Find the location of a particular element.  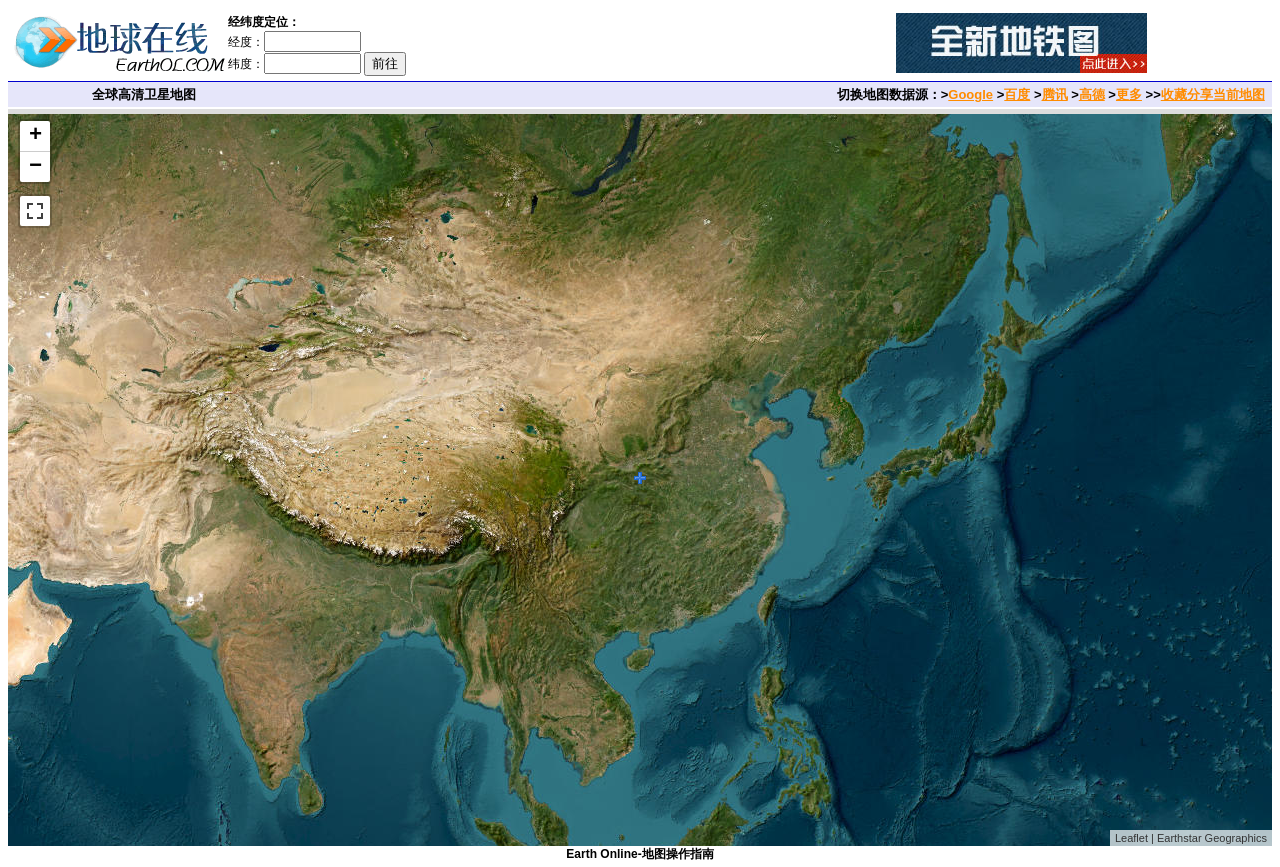

高德 is located at coordinates (1092, 94).